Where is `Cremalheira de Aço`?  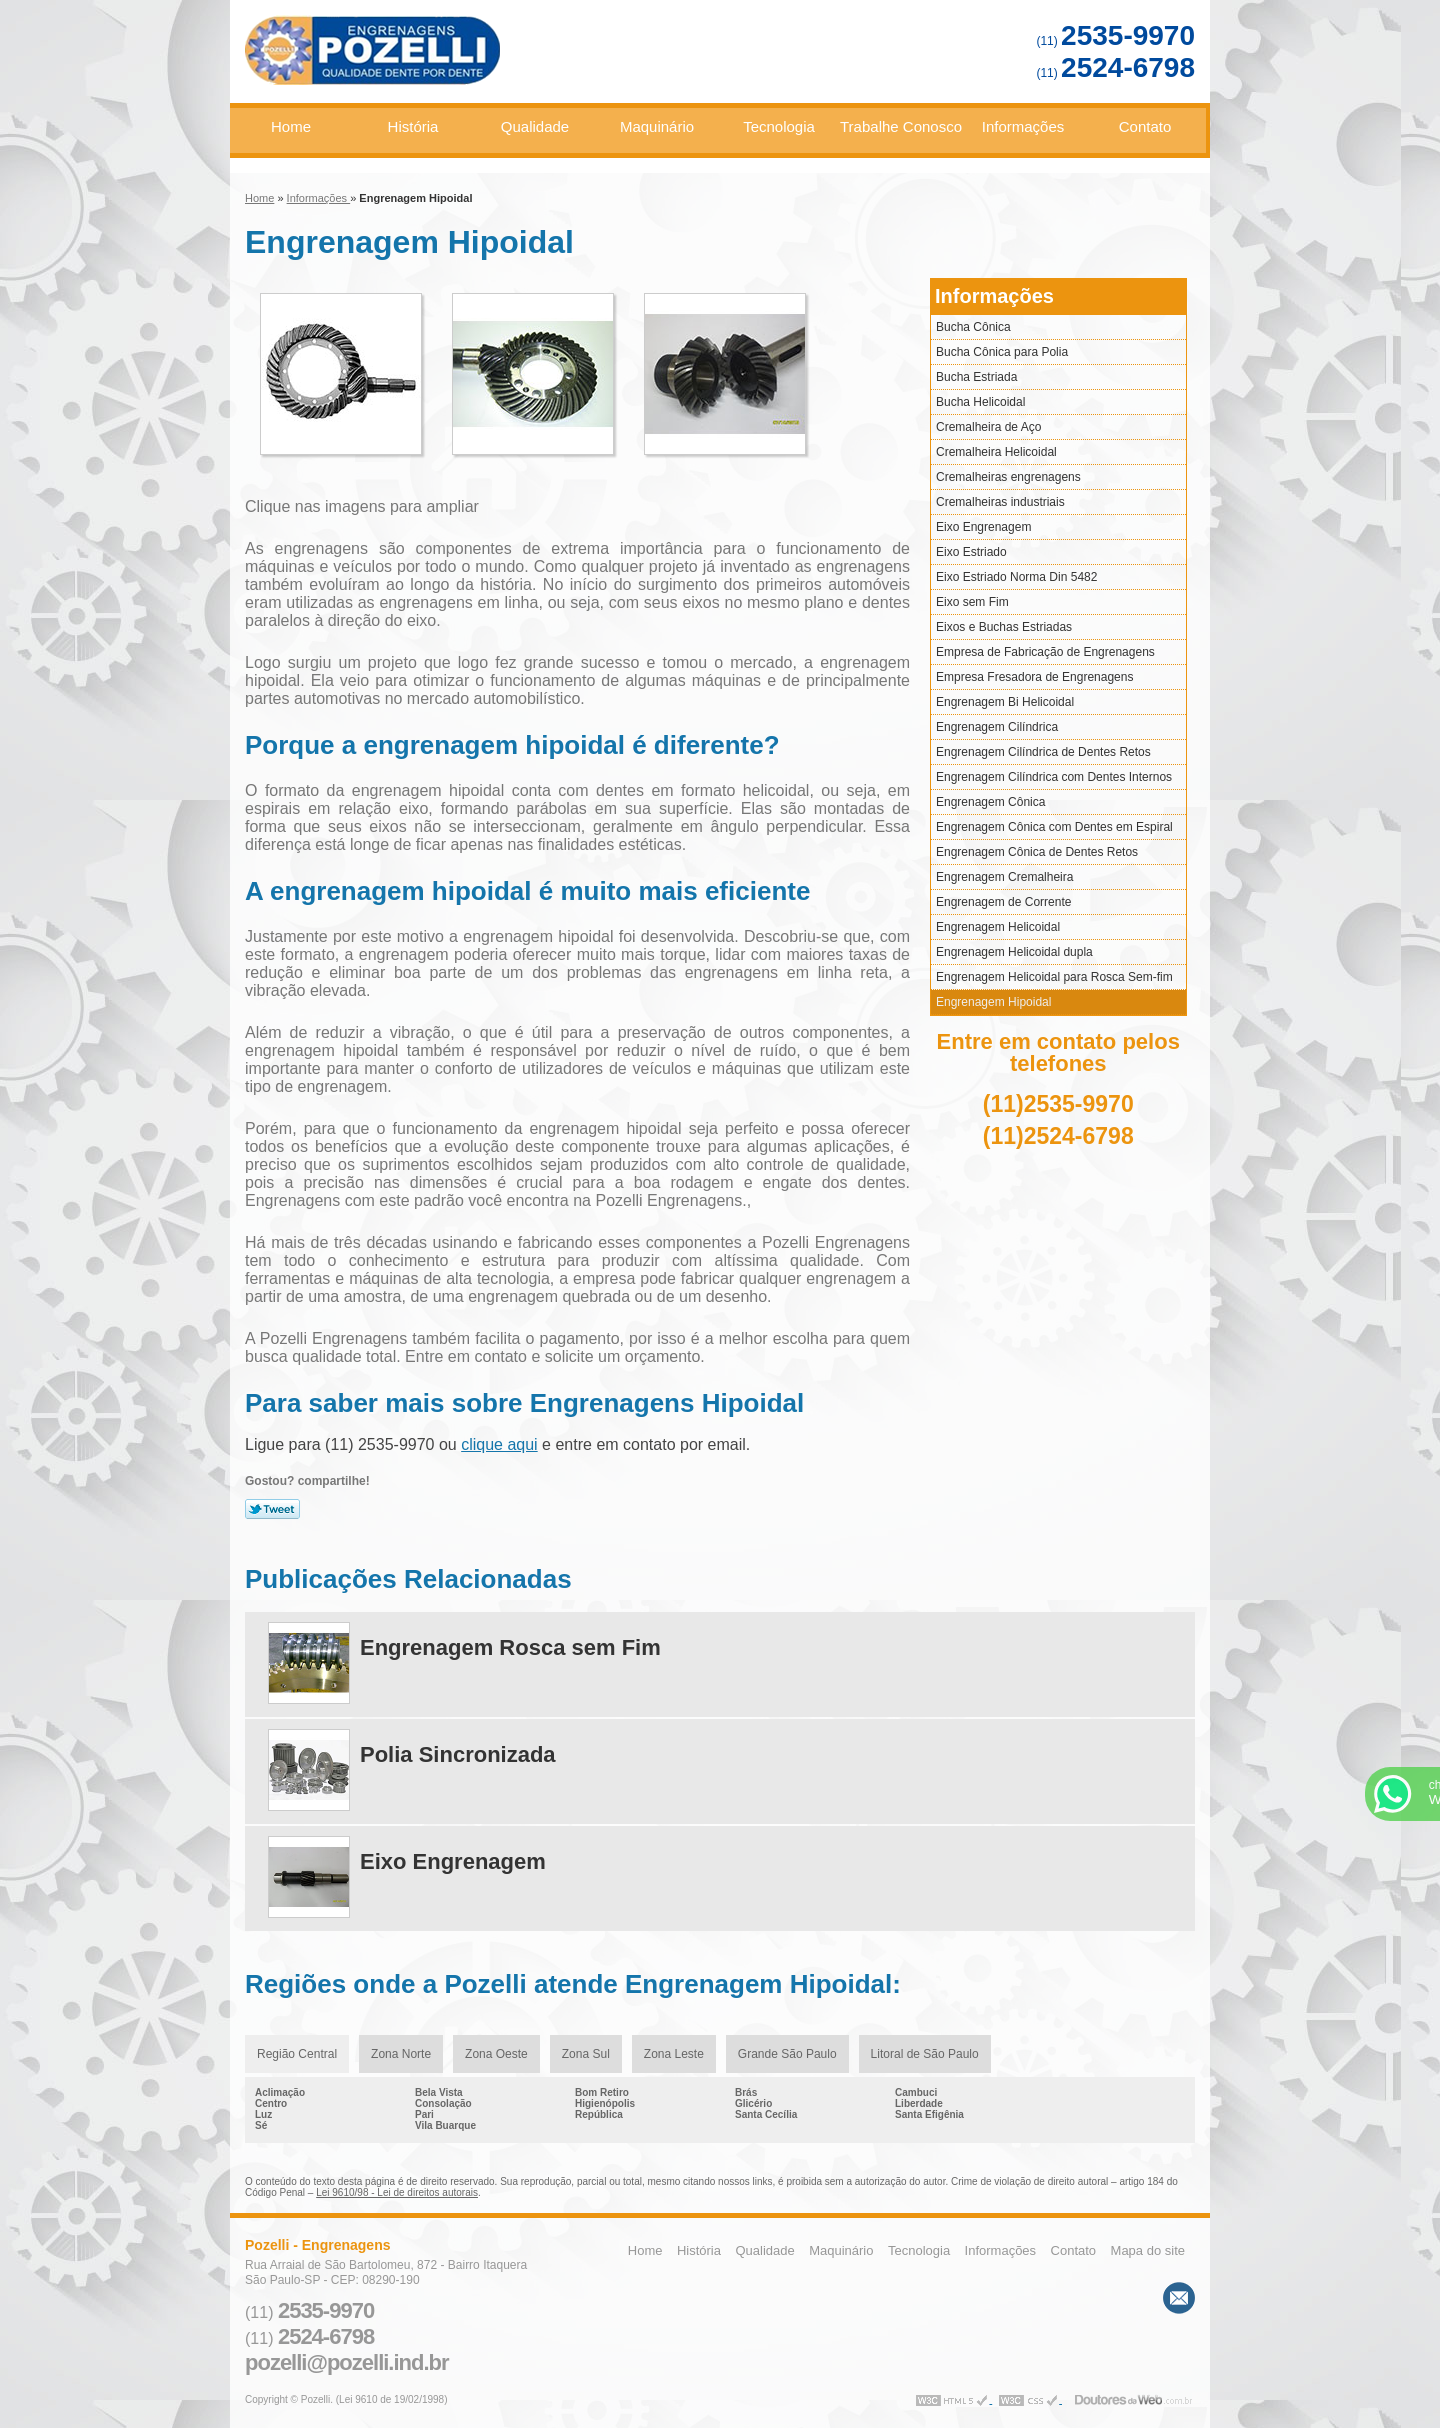 Cremalheira de Aço is located at coordinates (988, 427).